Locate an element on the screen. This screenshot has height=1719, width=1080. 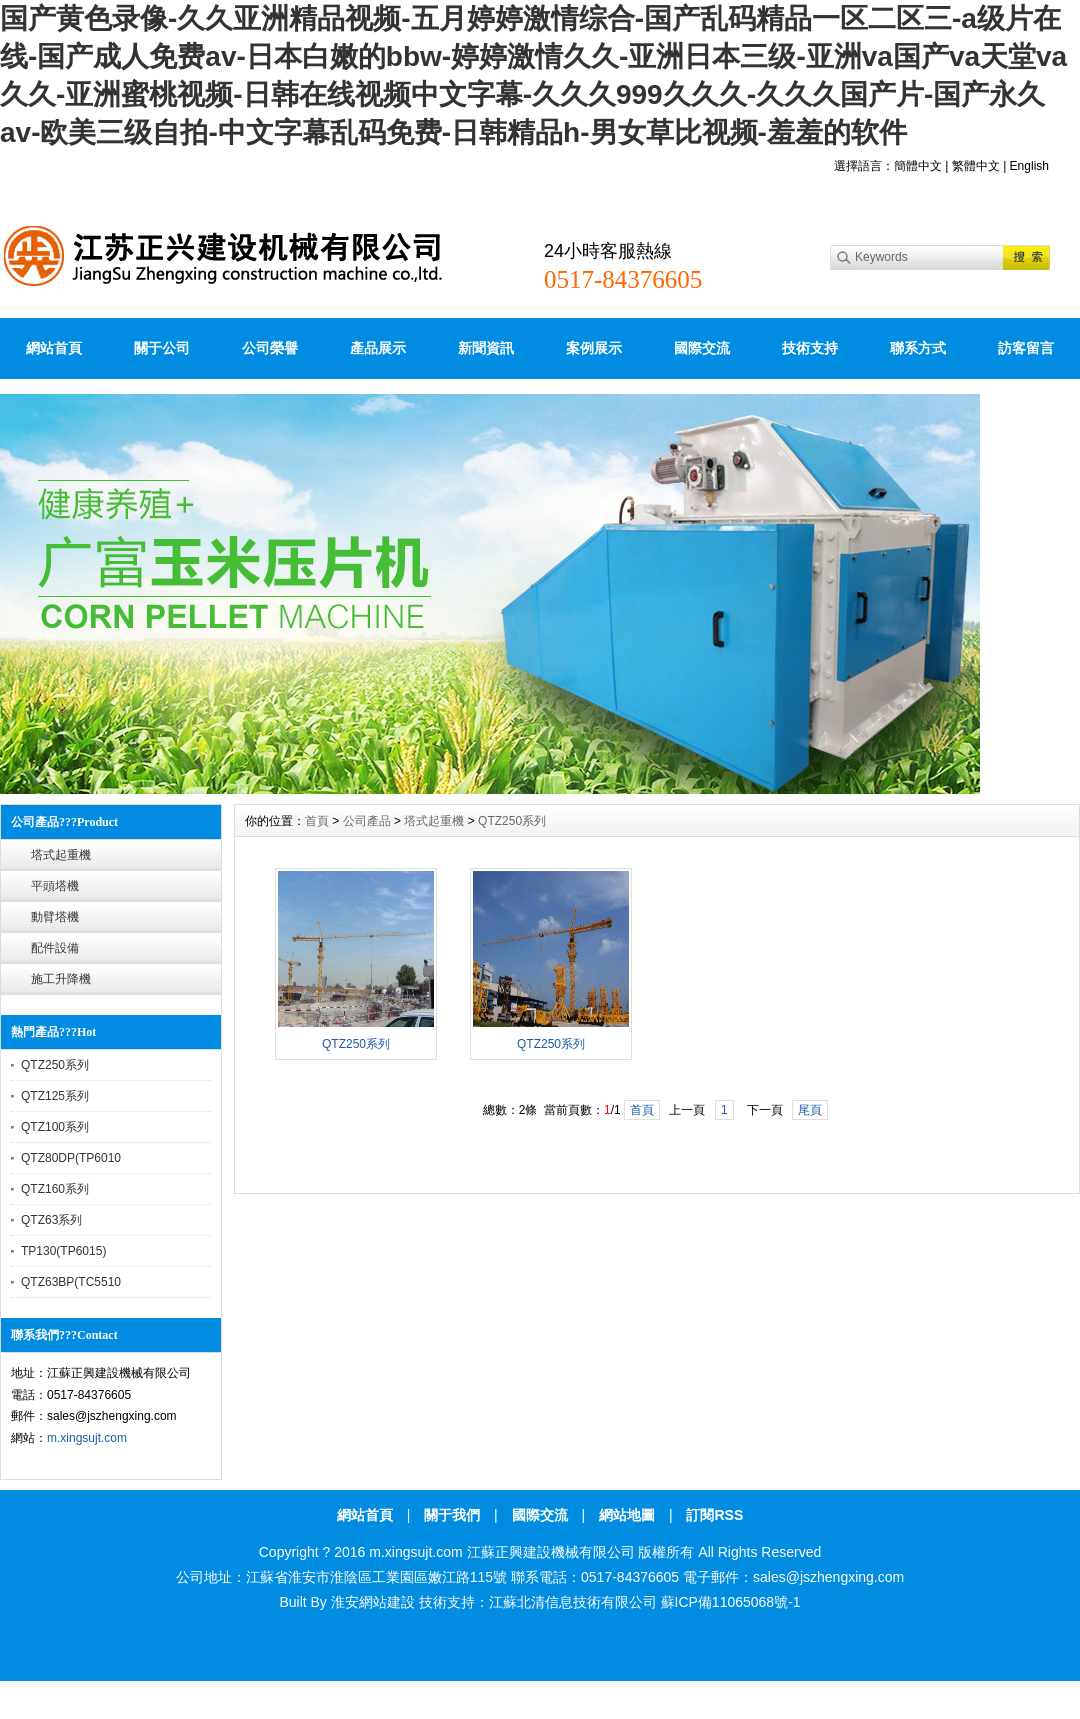
TP130(TP6015) is located at coordinates (63, 1251).